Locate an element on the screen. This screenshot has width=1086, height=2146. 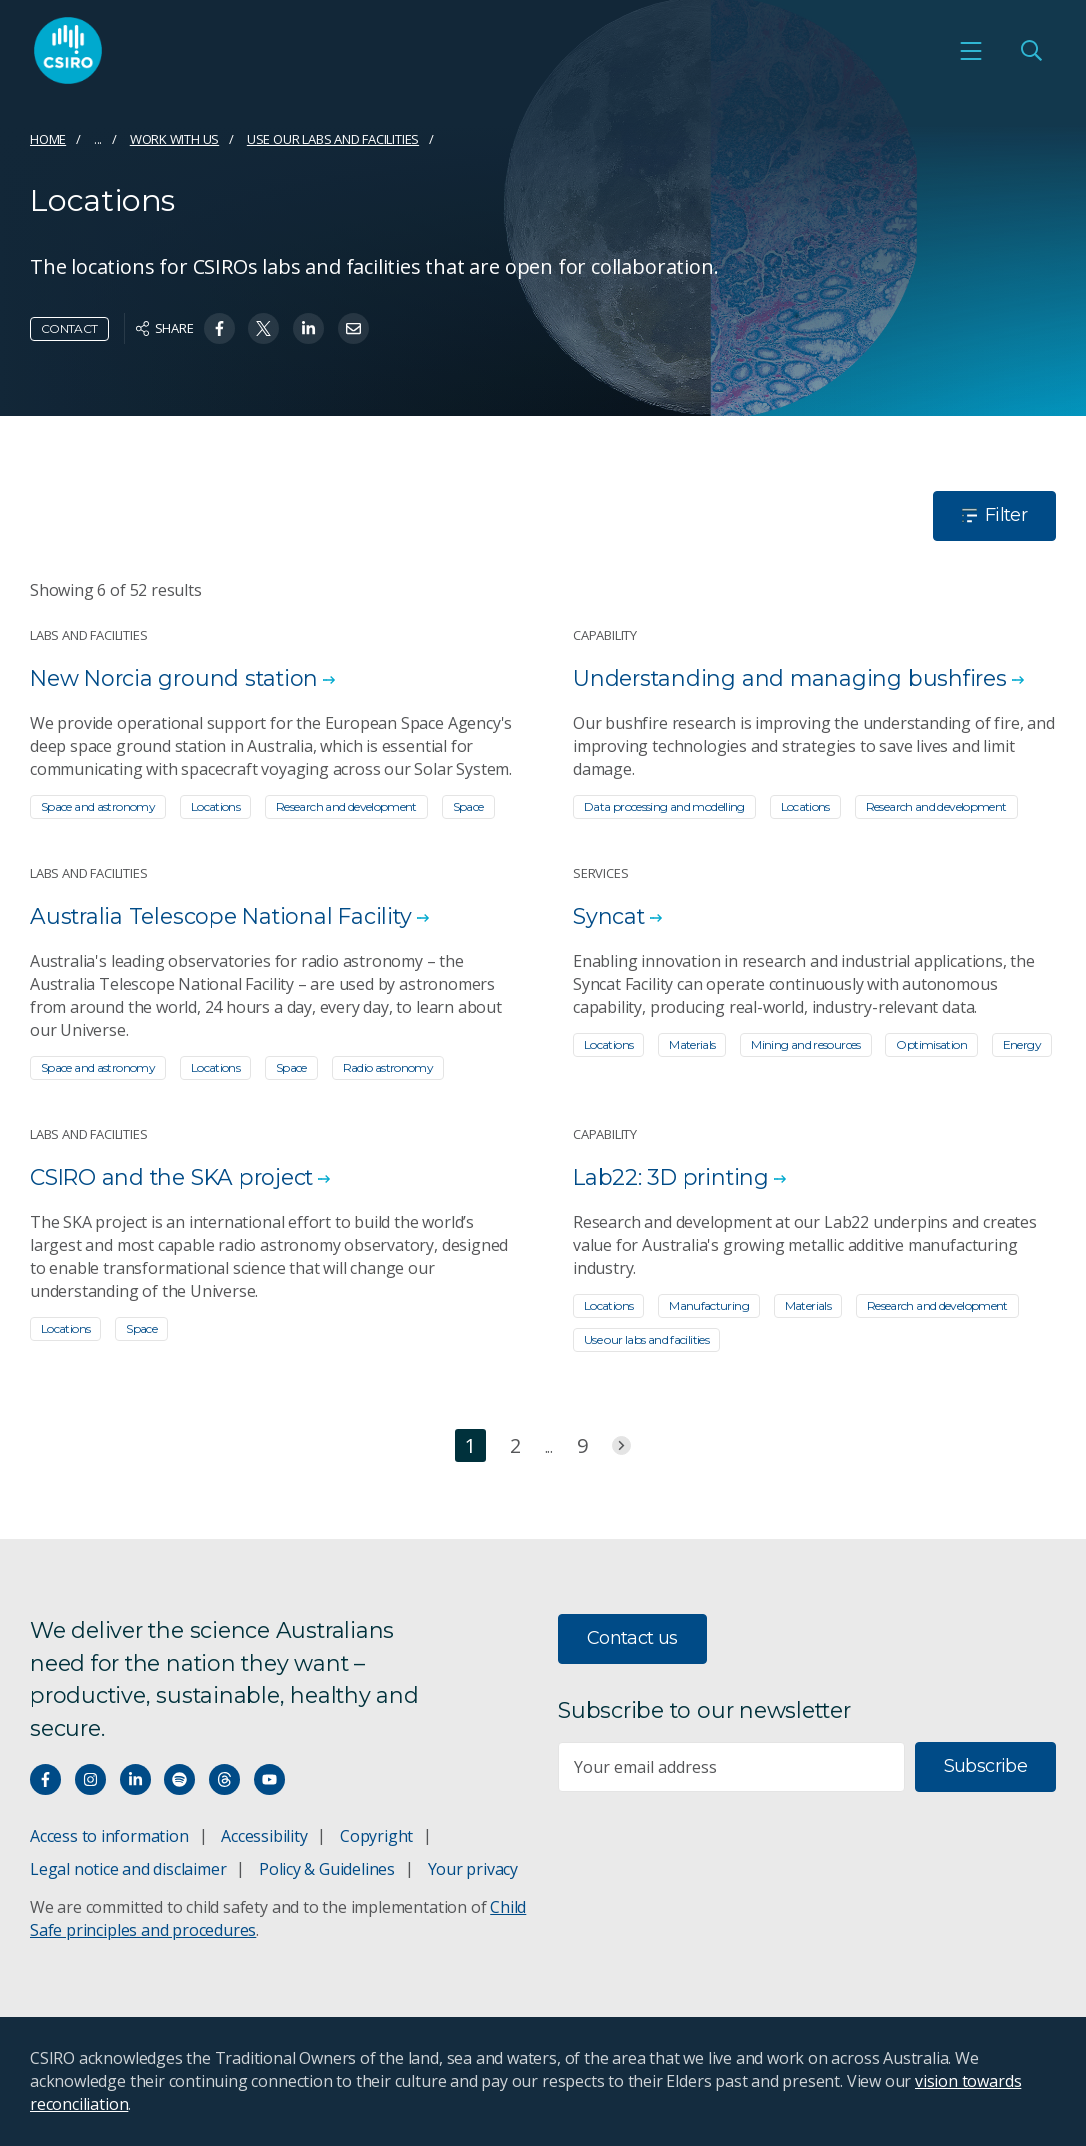
Policy & Guidelines is located at coordinates (327, 1869).